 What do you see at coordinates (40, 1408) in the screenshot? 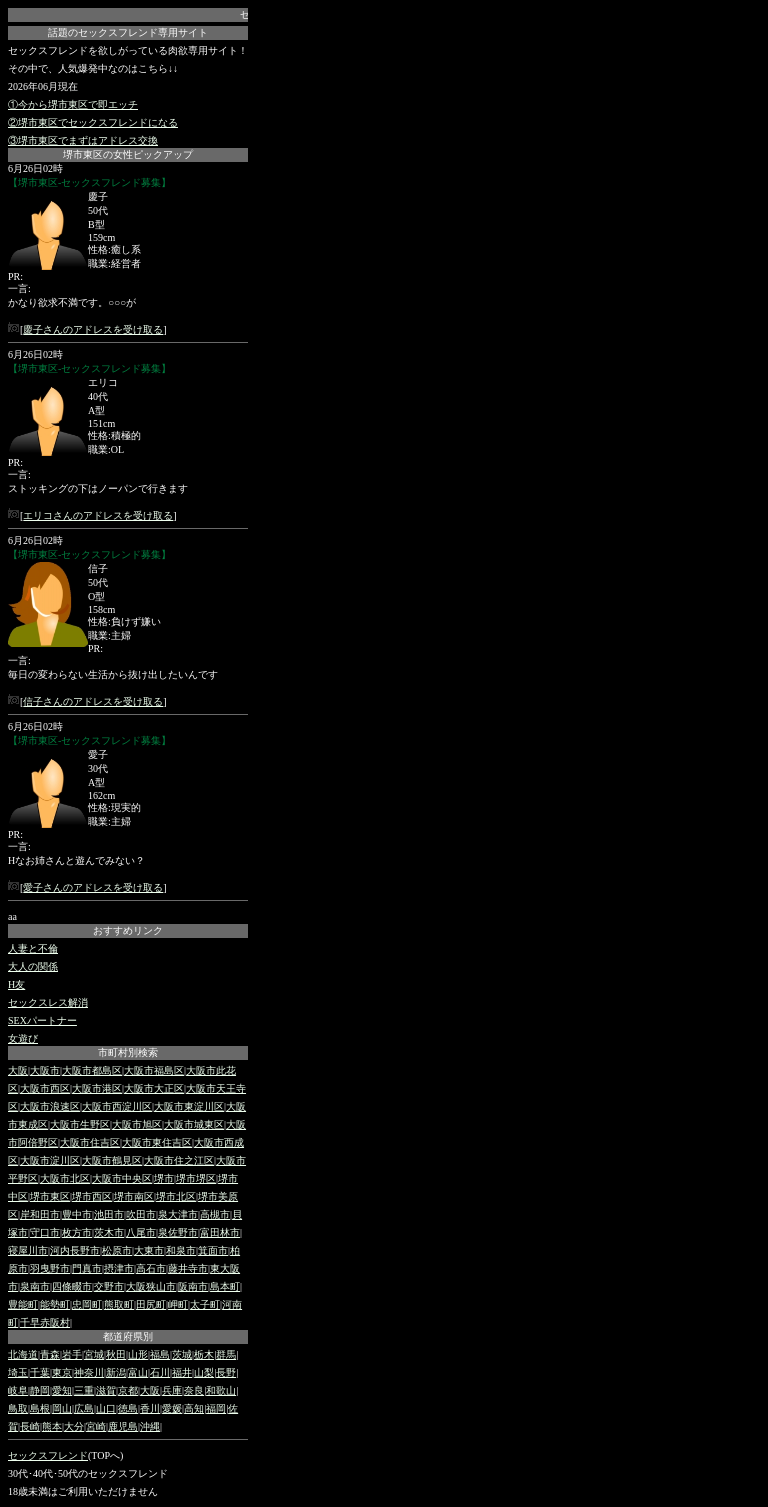
I see `島根` at bounding box center [40, 1408].